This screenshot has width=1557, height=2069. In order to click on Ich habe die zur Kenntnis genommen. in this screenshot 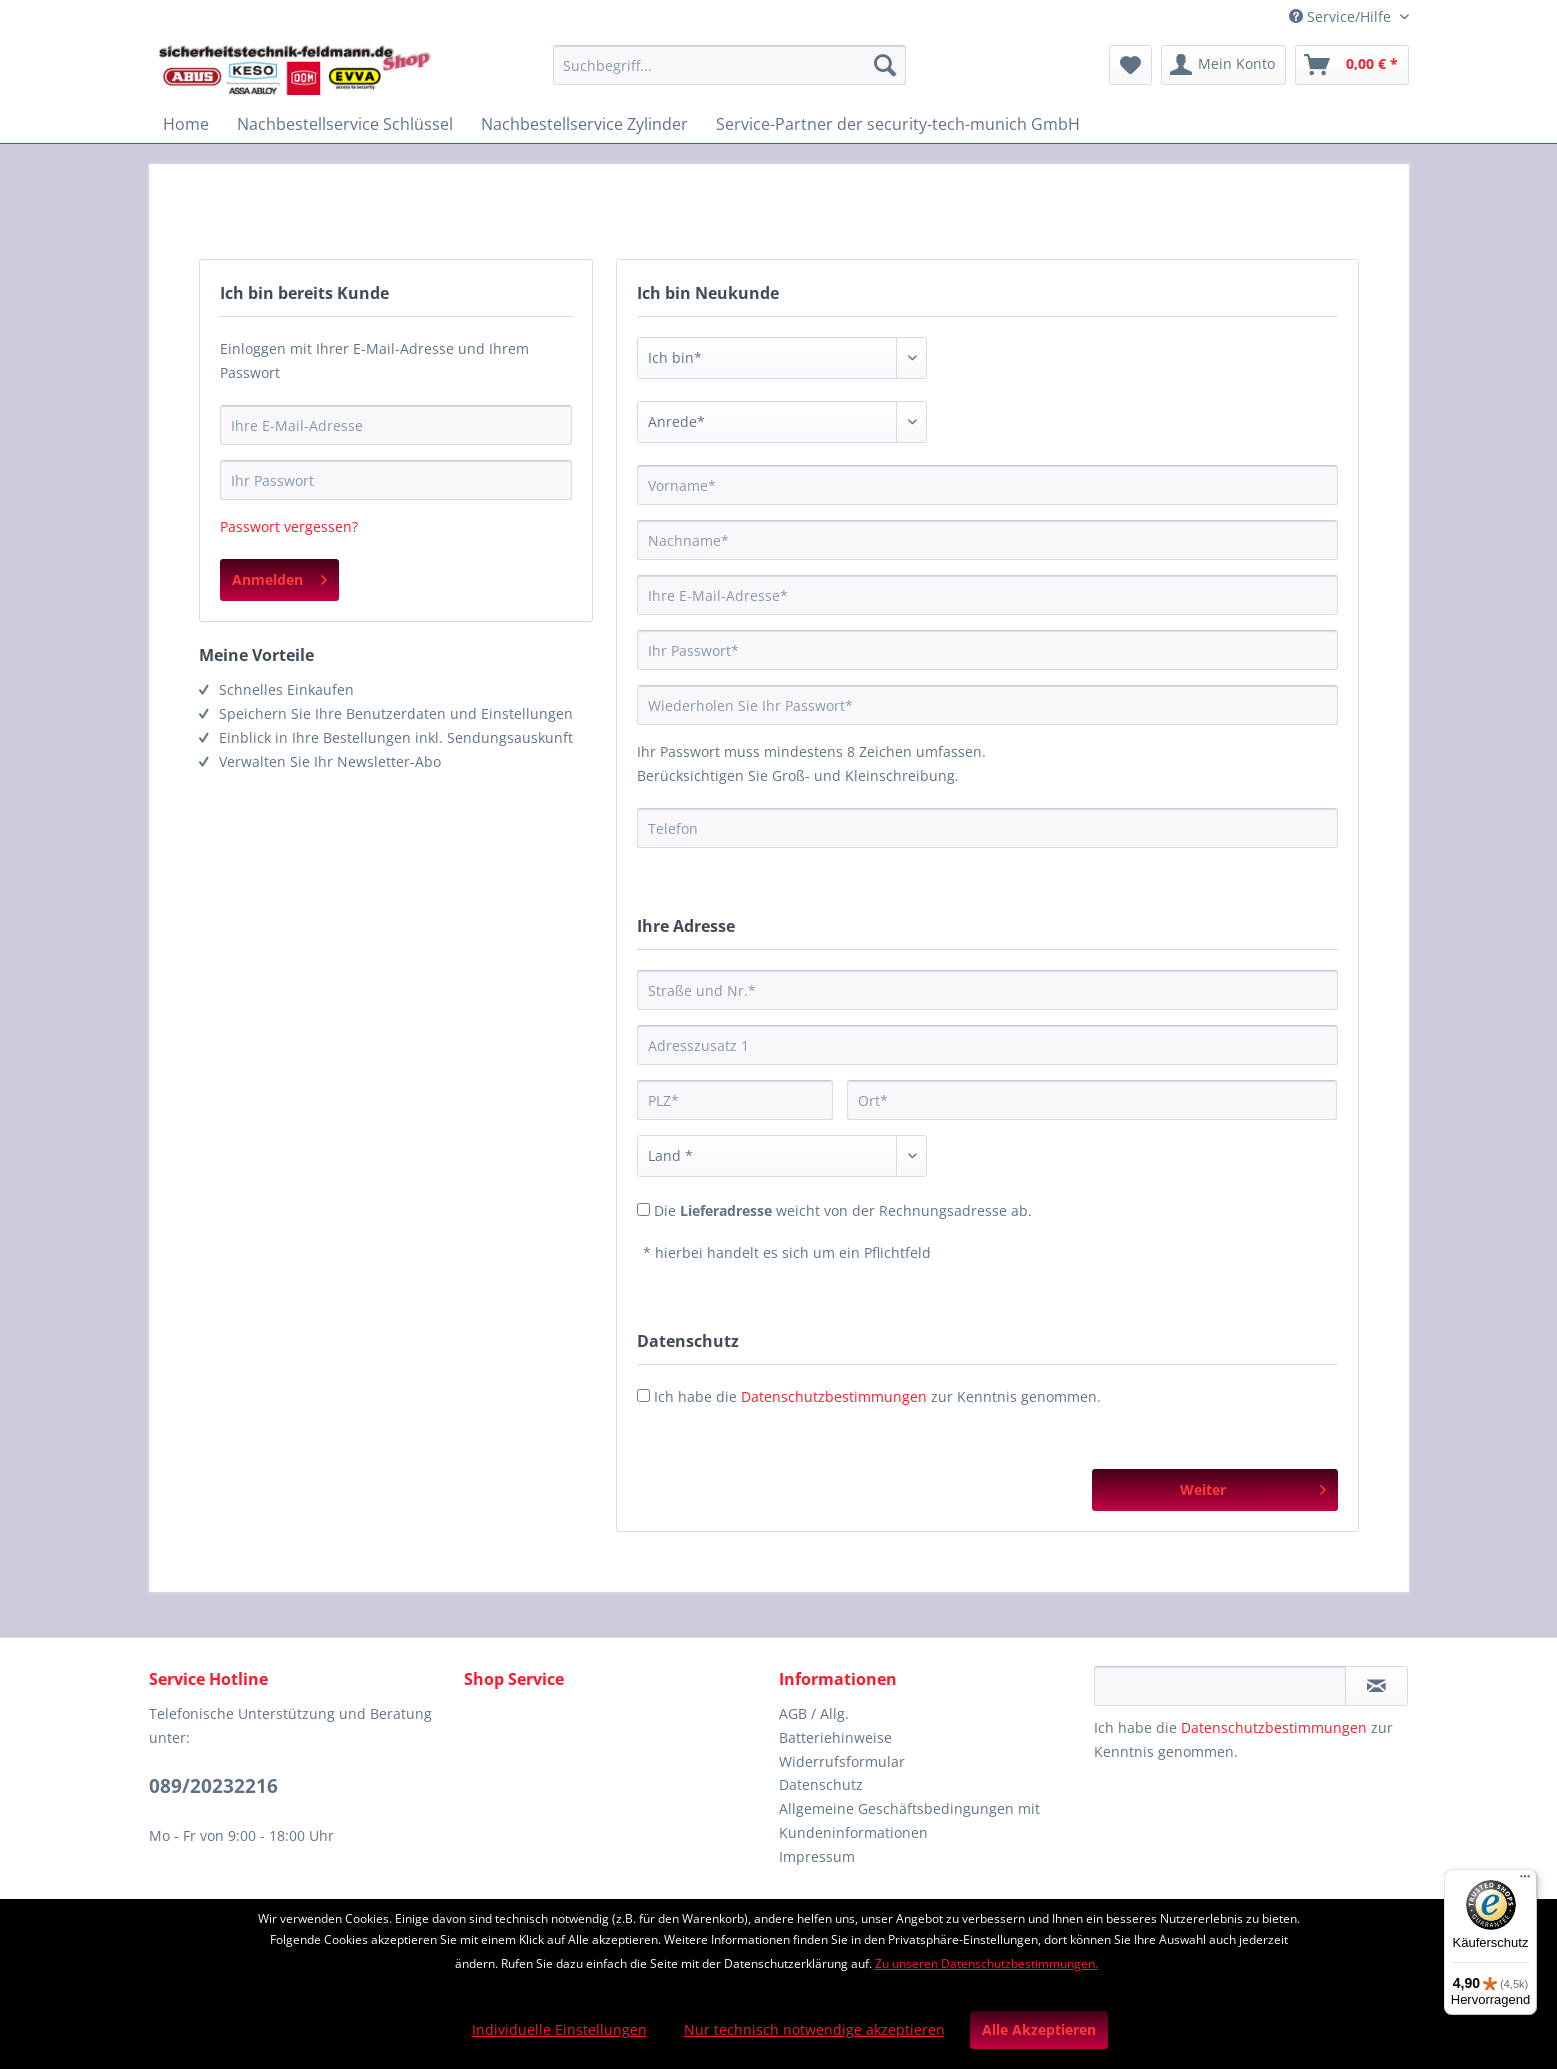, I will do `click(877, 1396)`.